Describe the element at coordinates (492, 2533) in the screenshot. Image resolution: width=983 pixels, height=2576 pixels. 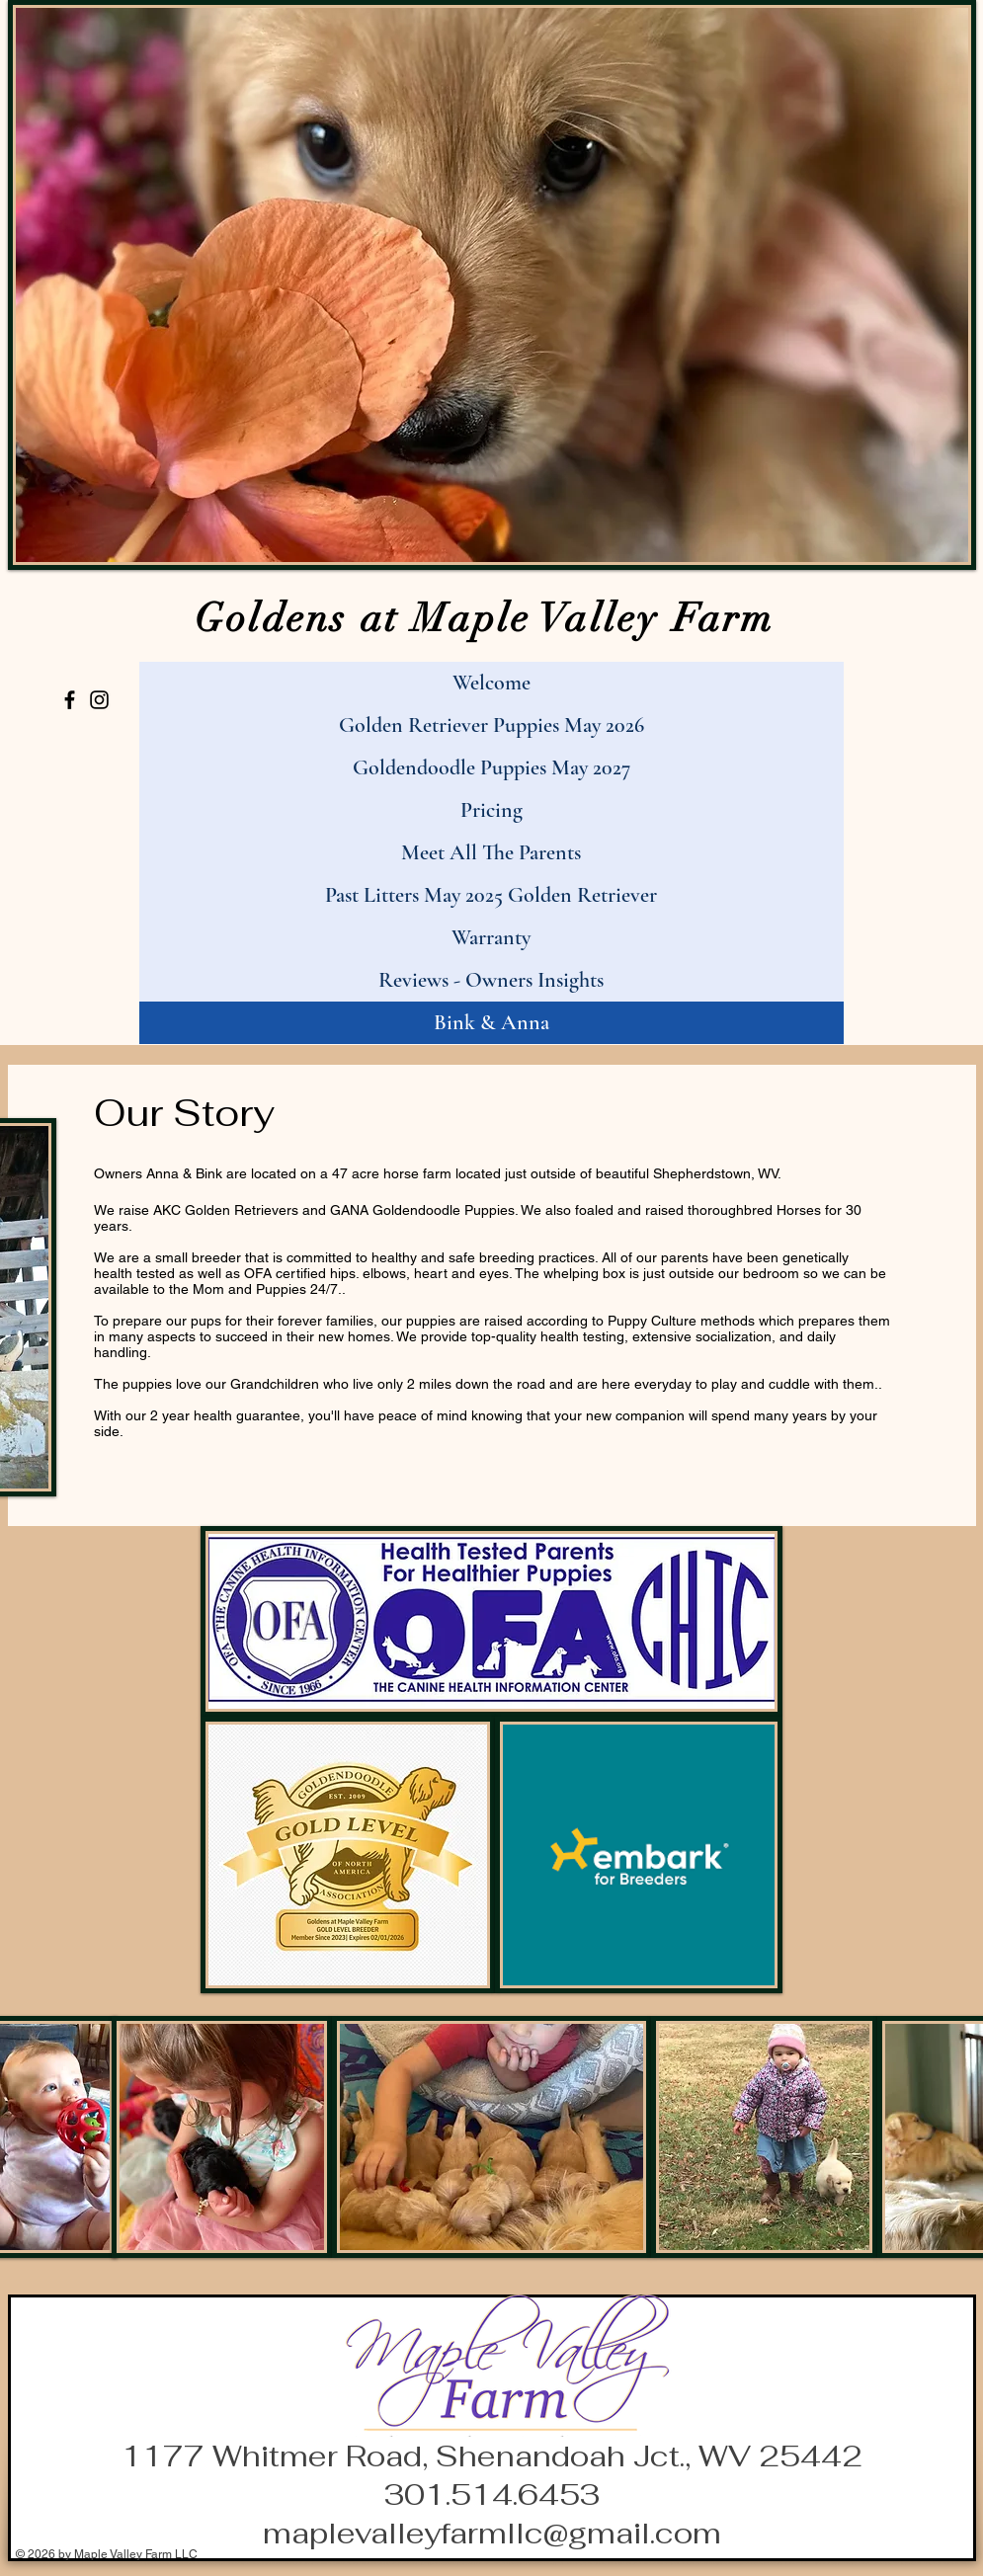
I see `maplevalleyfarmllc@gmail.com` at that location.